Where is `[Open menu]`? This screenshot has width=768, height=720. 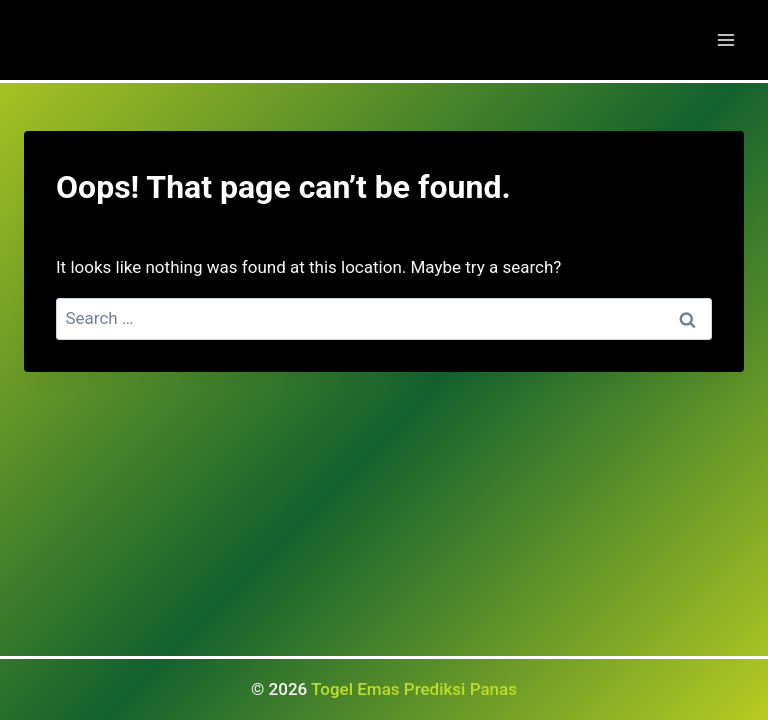
[Open menu] is located at coordinates (725, 39).